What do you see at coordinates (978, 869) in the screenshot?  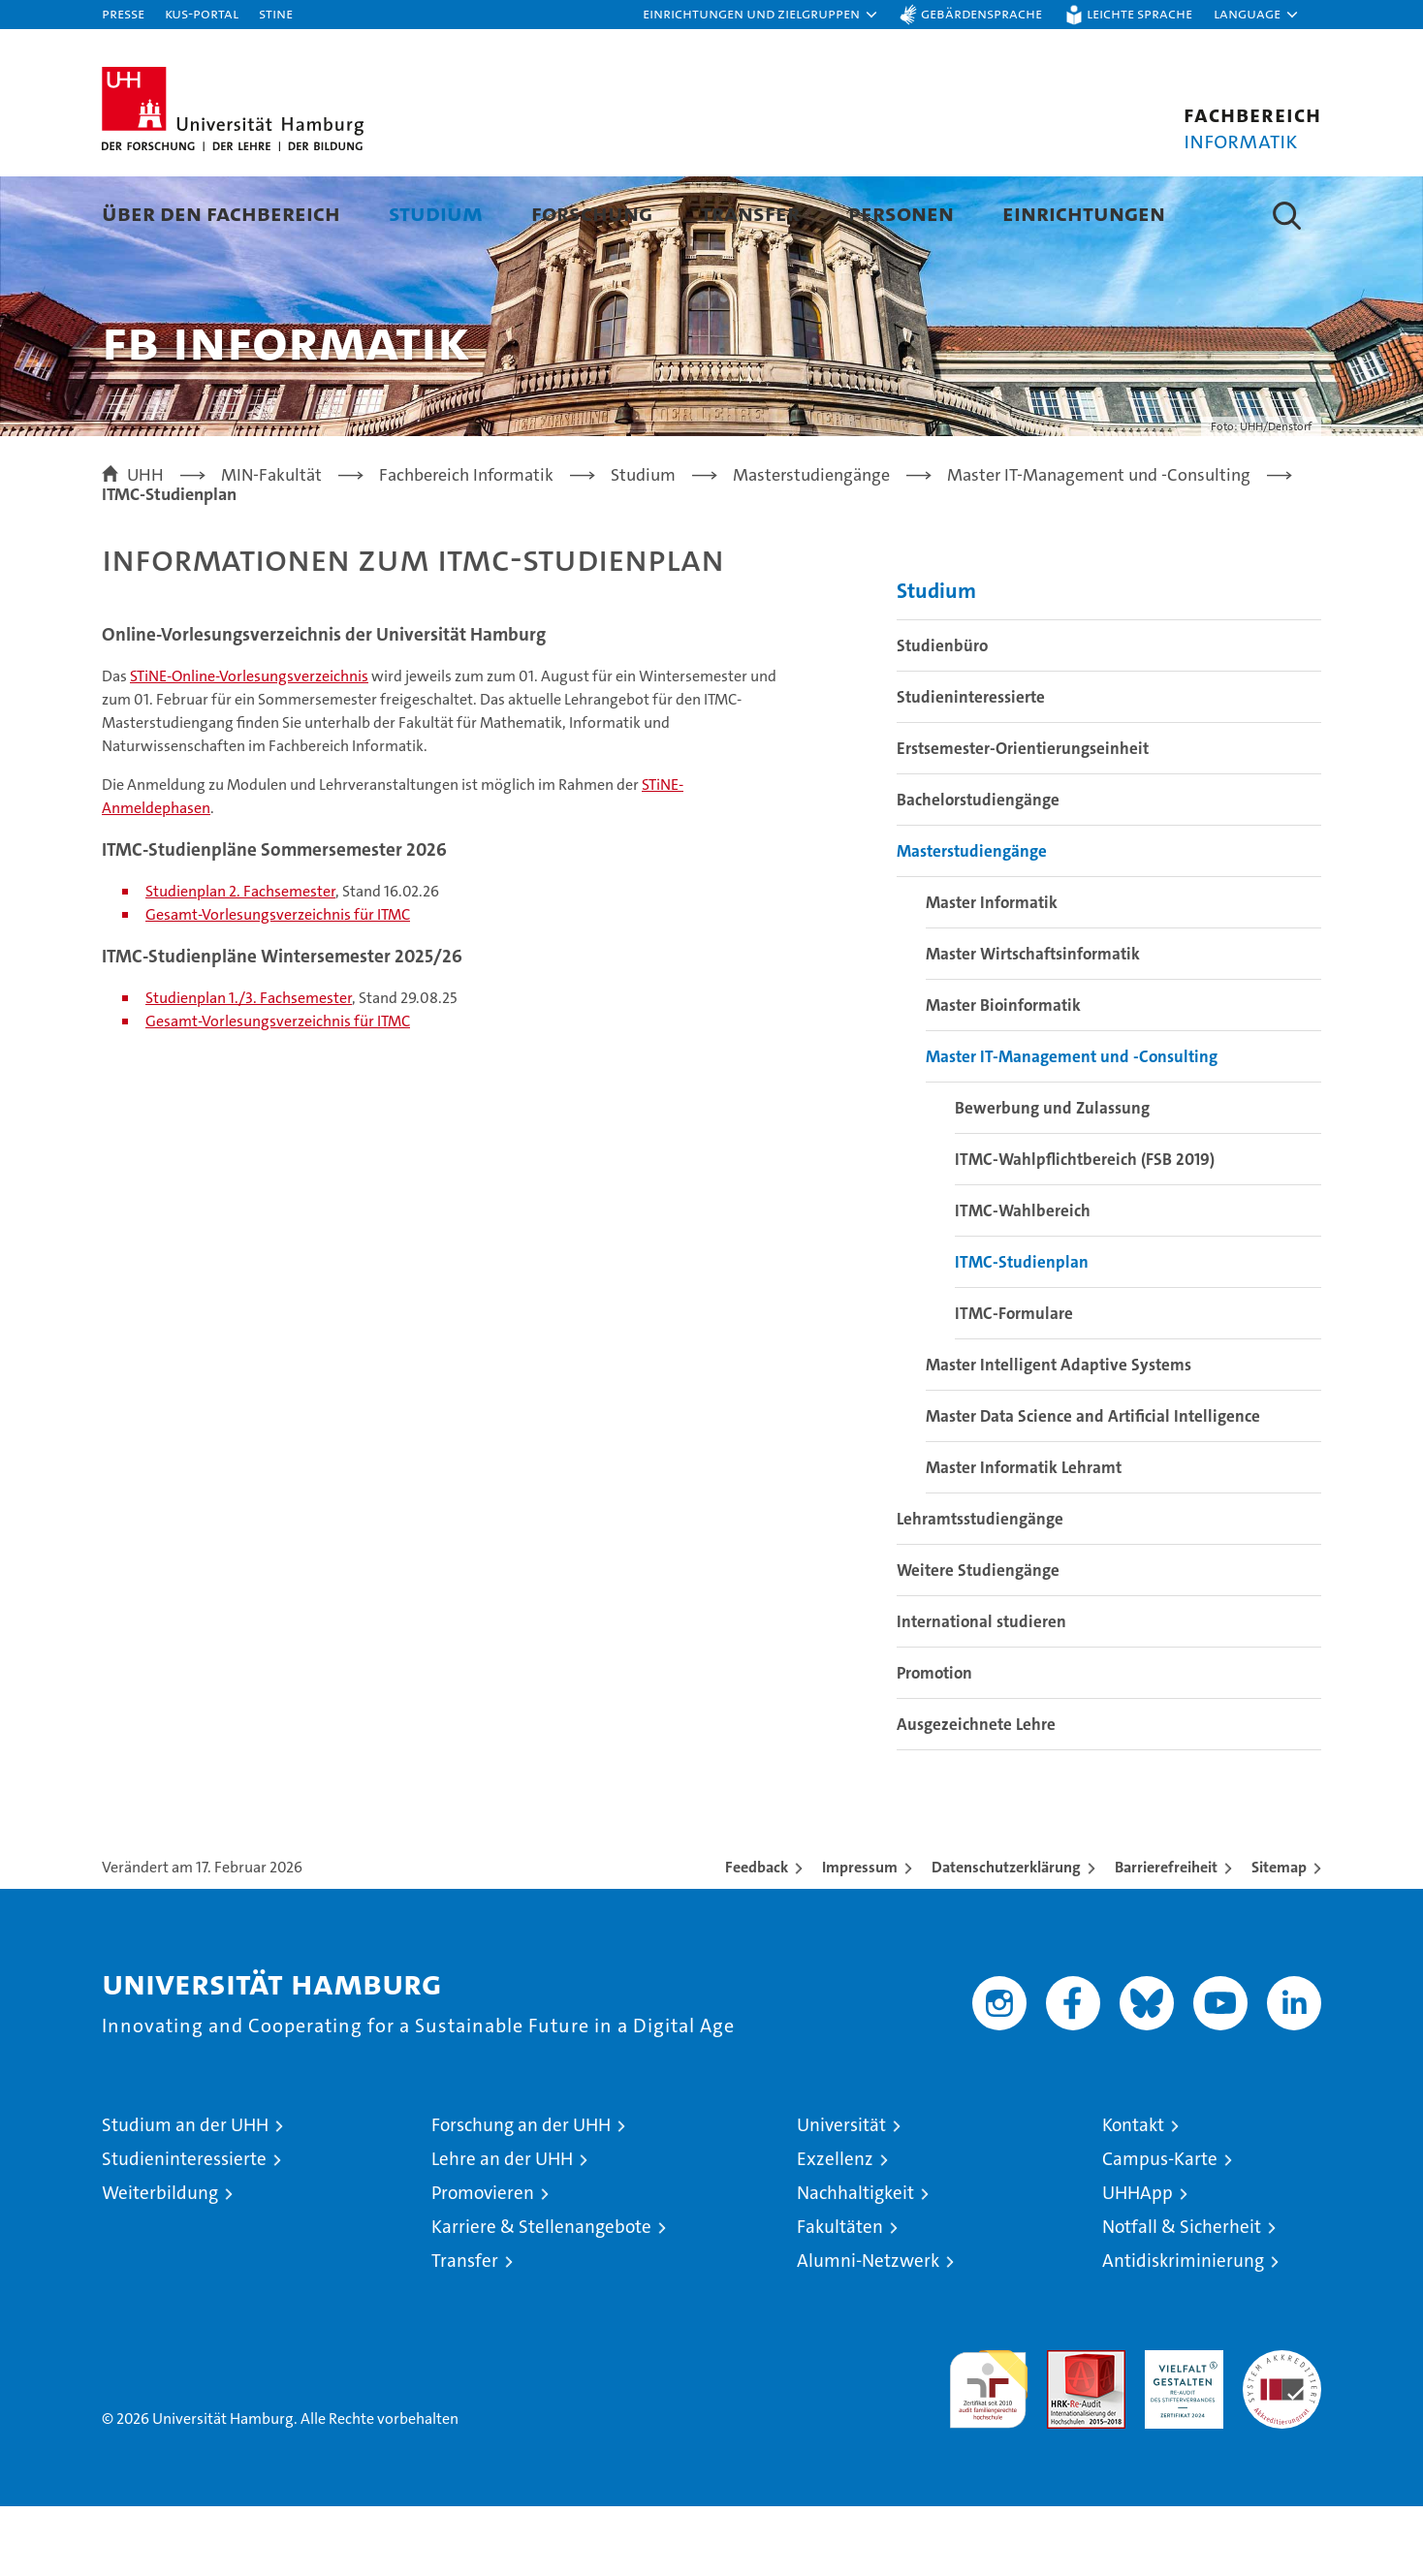 I see `Bachelorstudiengänge` at bounding box center [978, 869].